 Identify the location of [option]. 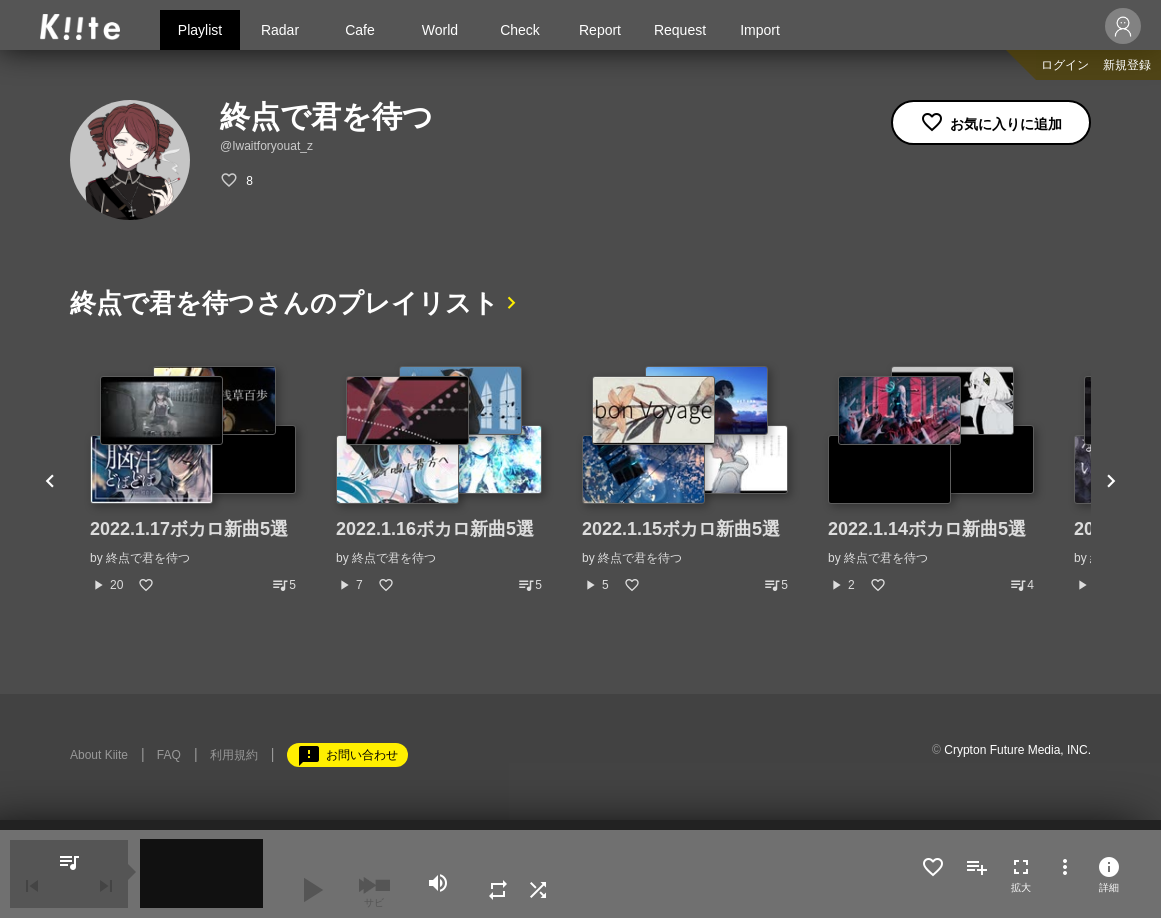
(193, 480).